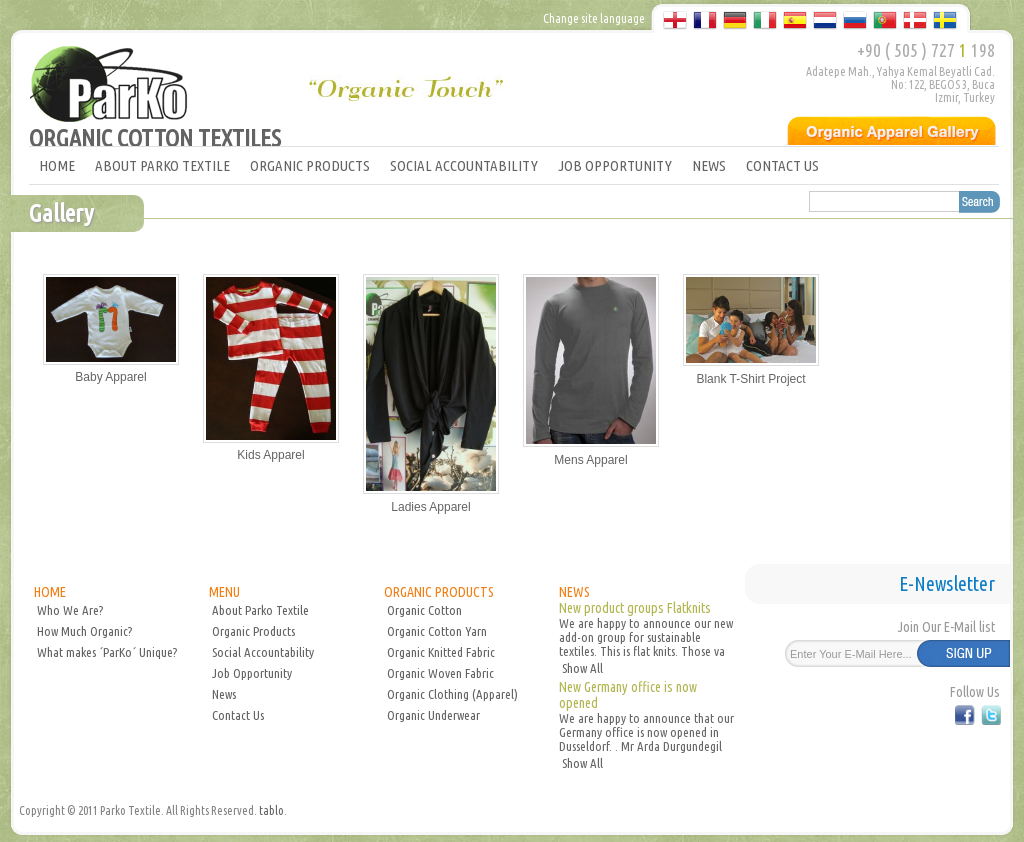 The width and height of the screenshot is (1024, 842). I want to click on Who We Are?, so click(70, 610).